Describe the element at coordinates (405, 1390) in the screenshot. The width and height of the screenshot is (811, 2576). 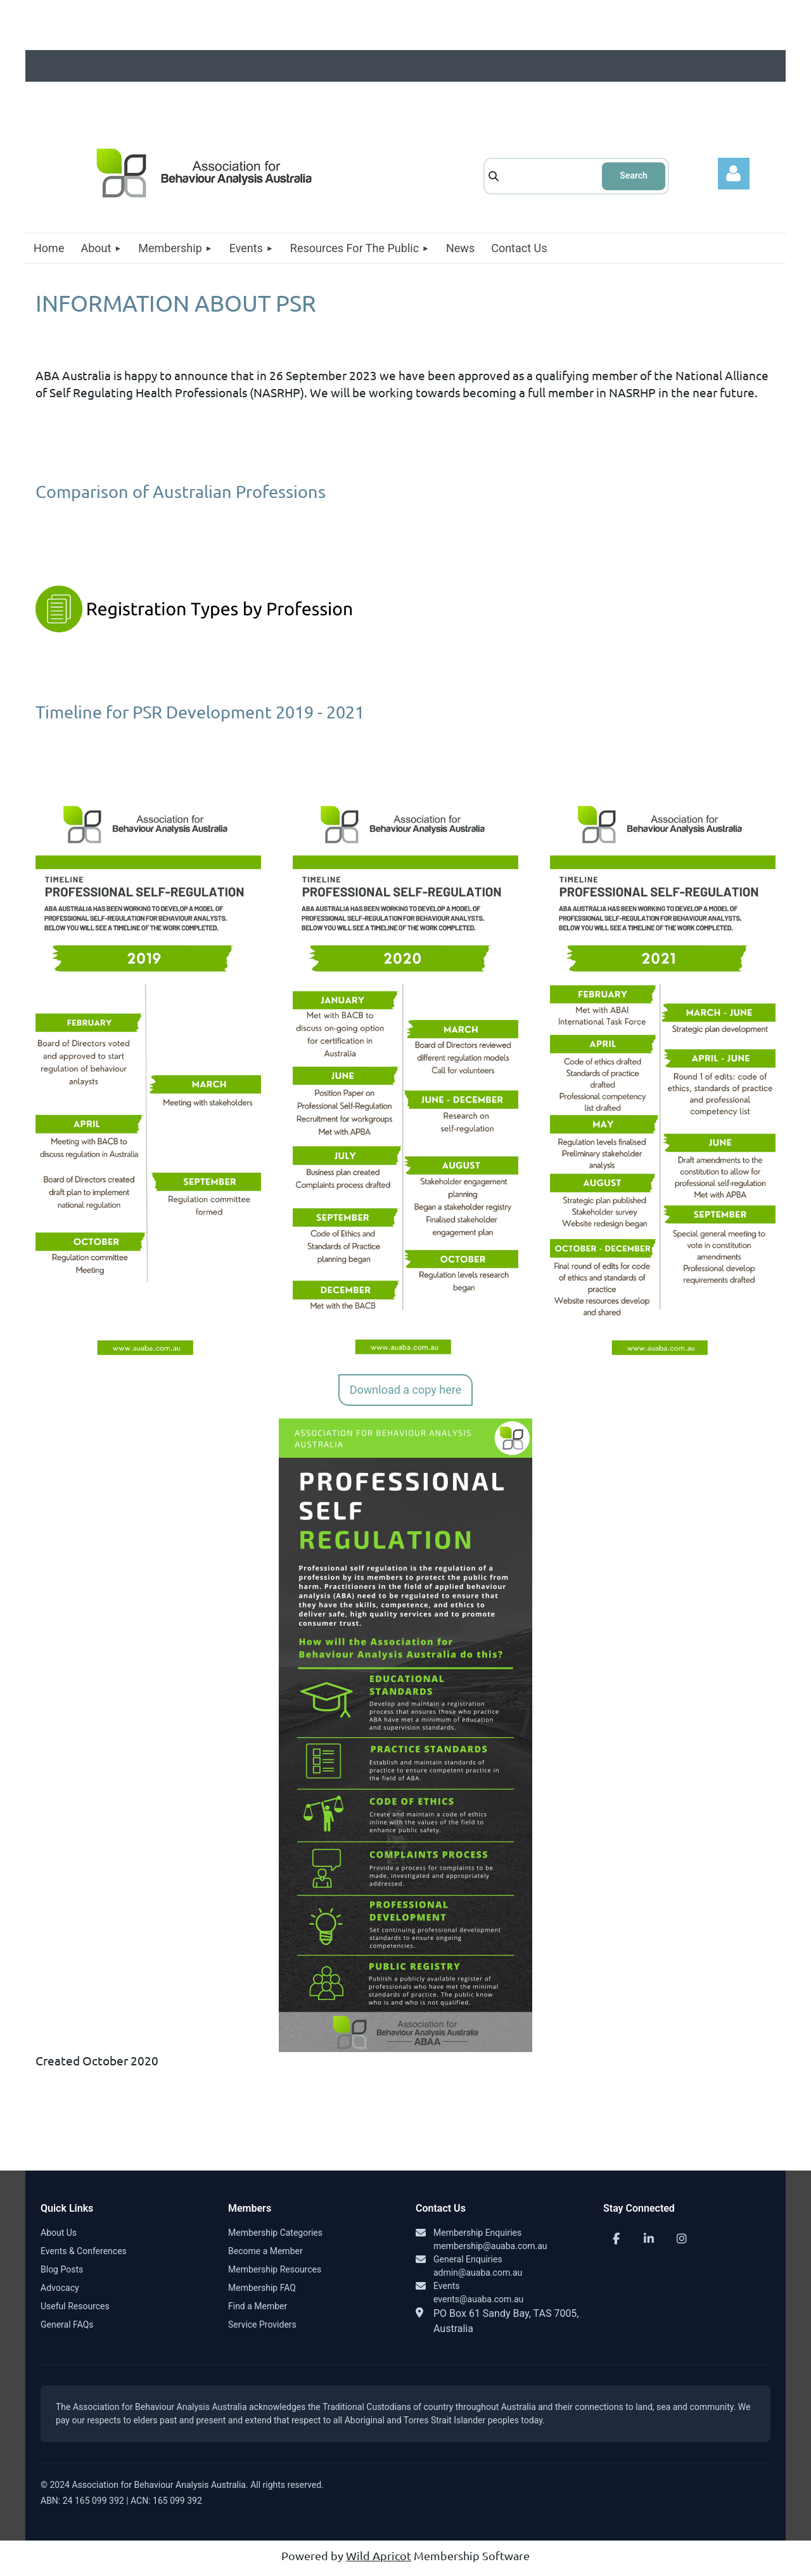
I see `Download a copy here` at that location.